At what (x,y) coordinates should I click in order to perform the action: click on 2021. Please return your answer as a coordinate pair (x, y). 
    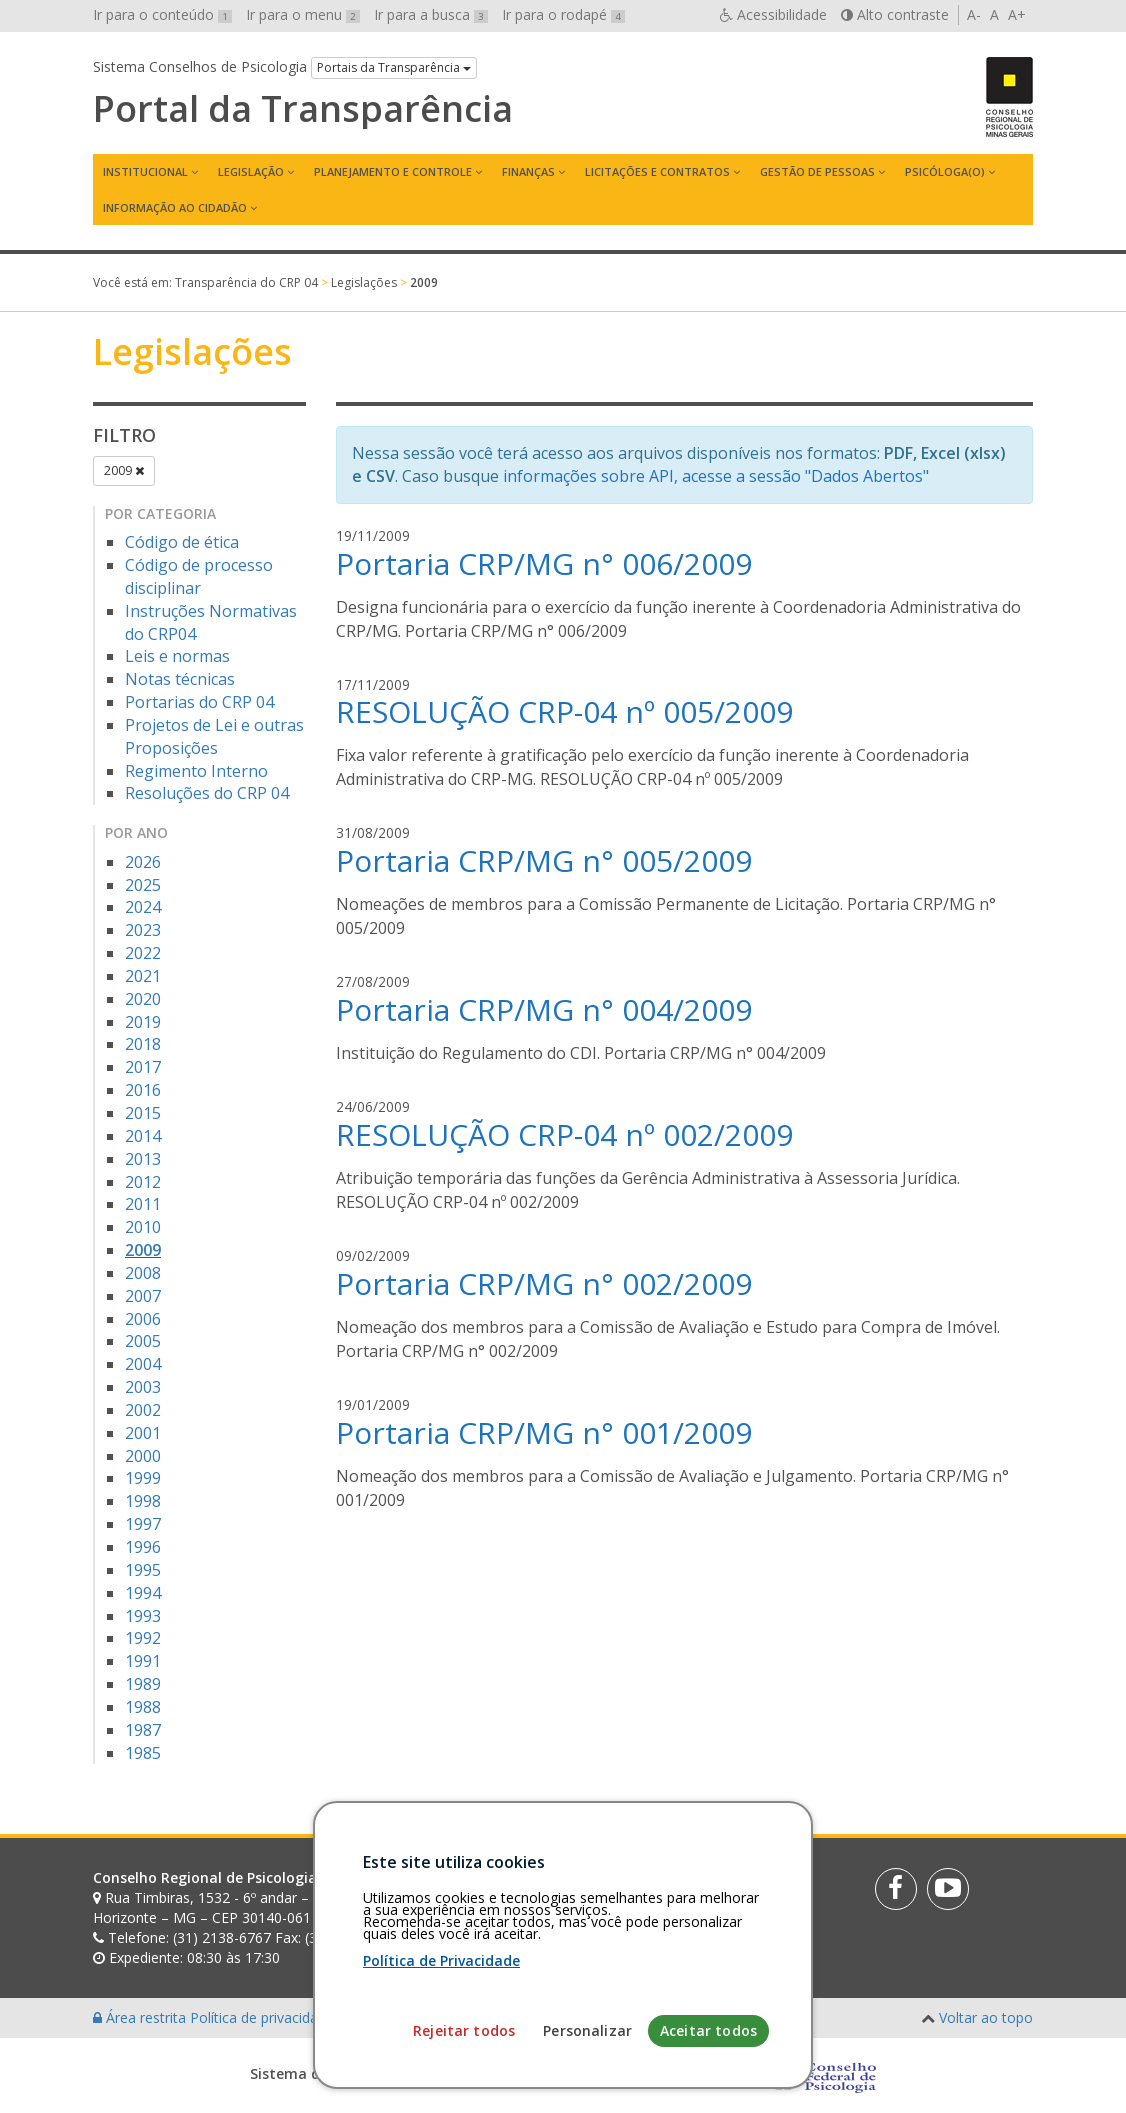
    Looking at the image, I should click on (143, 976).